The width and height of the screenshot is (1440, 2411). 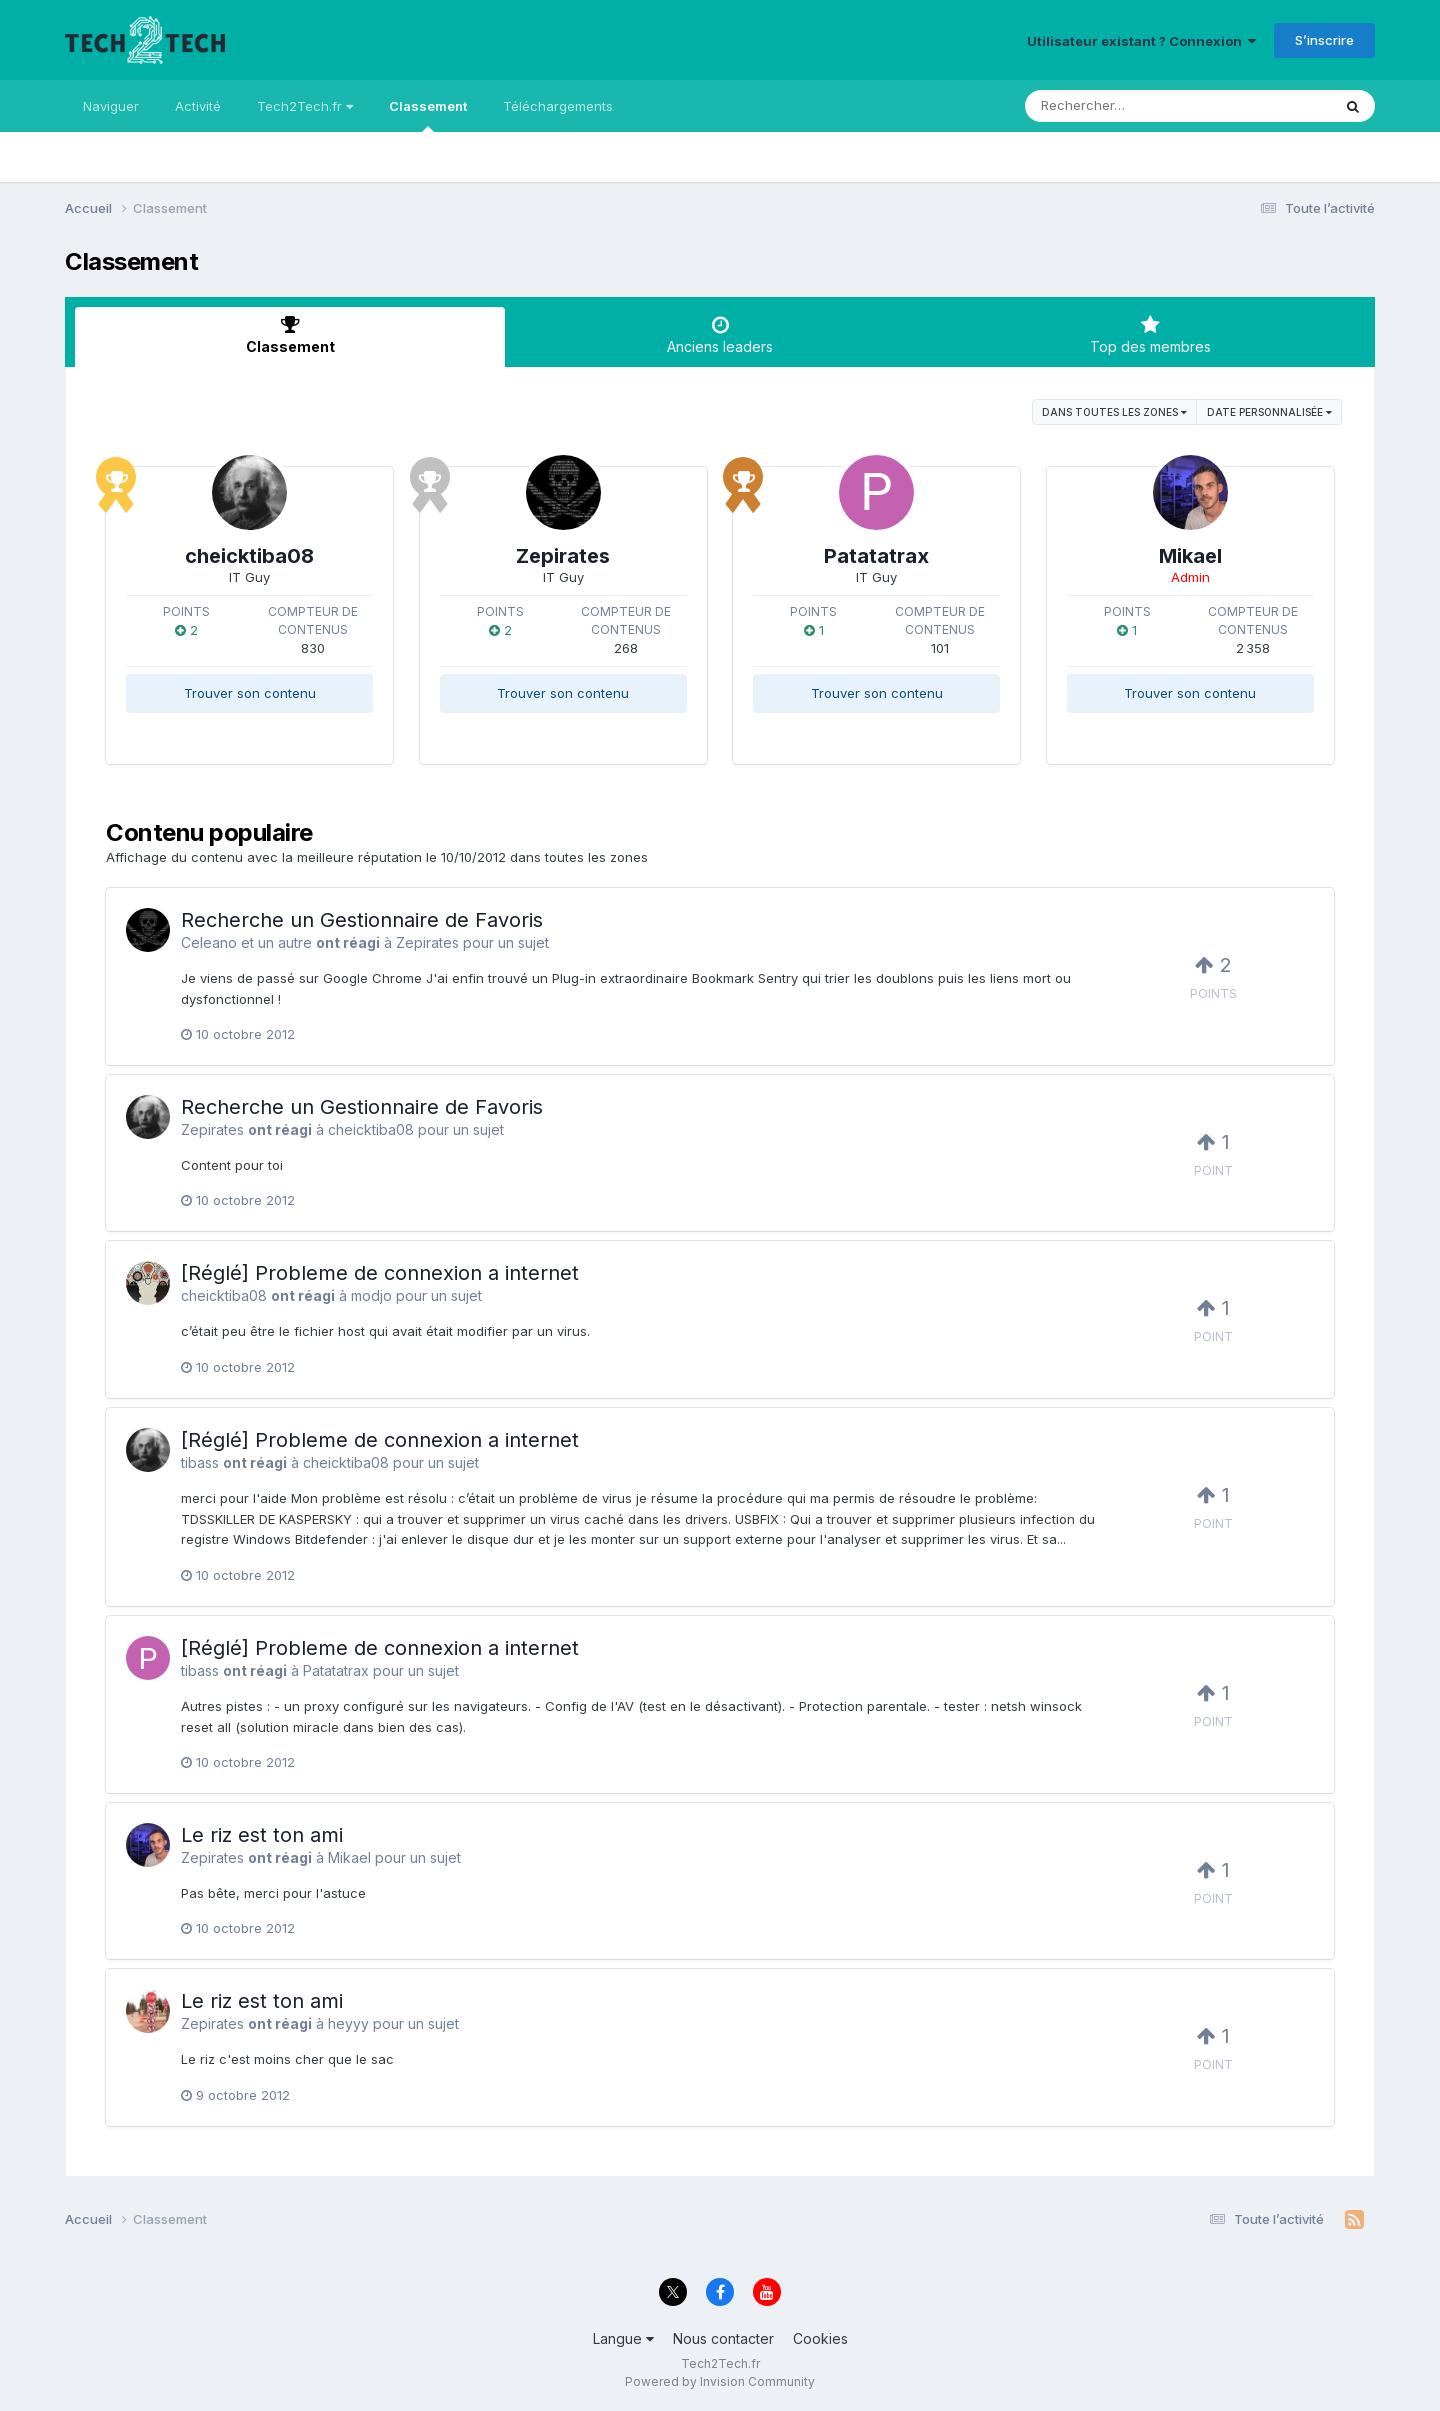 I want to click on Date personnalisée, so click(x=1269, y=412).